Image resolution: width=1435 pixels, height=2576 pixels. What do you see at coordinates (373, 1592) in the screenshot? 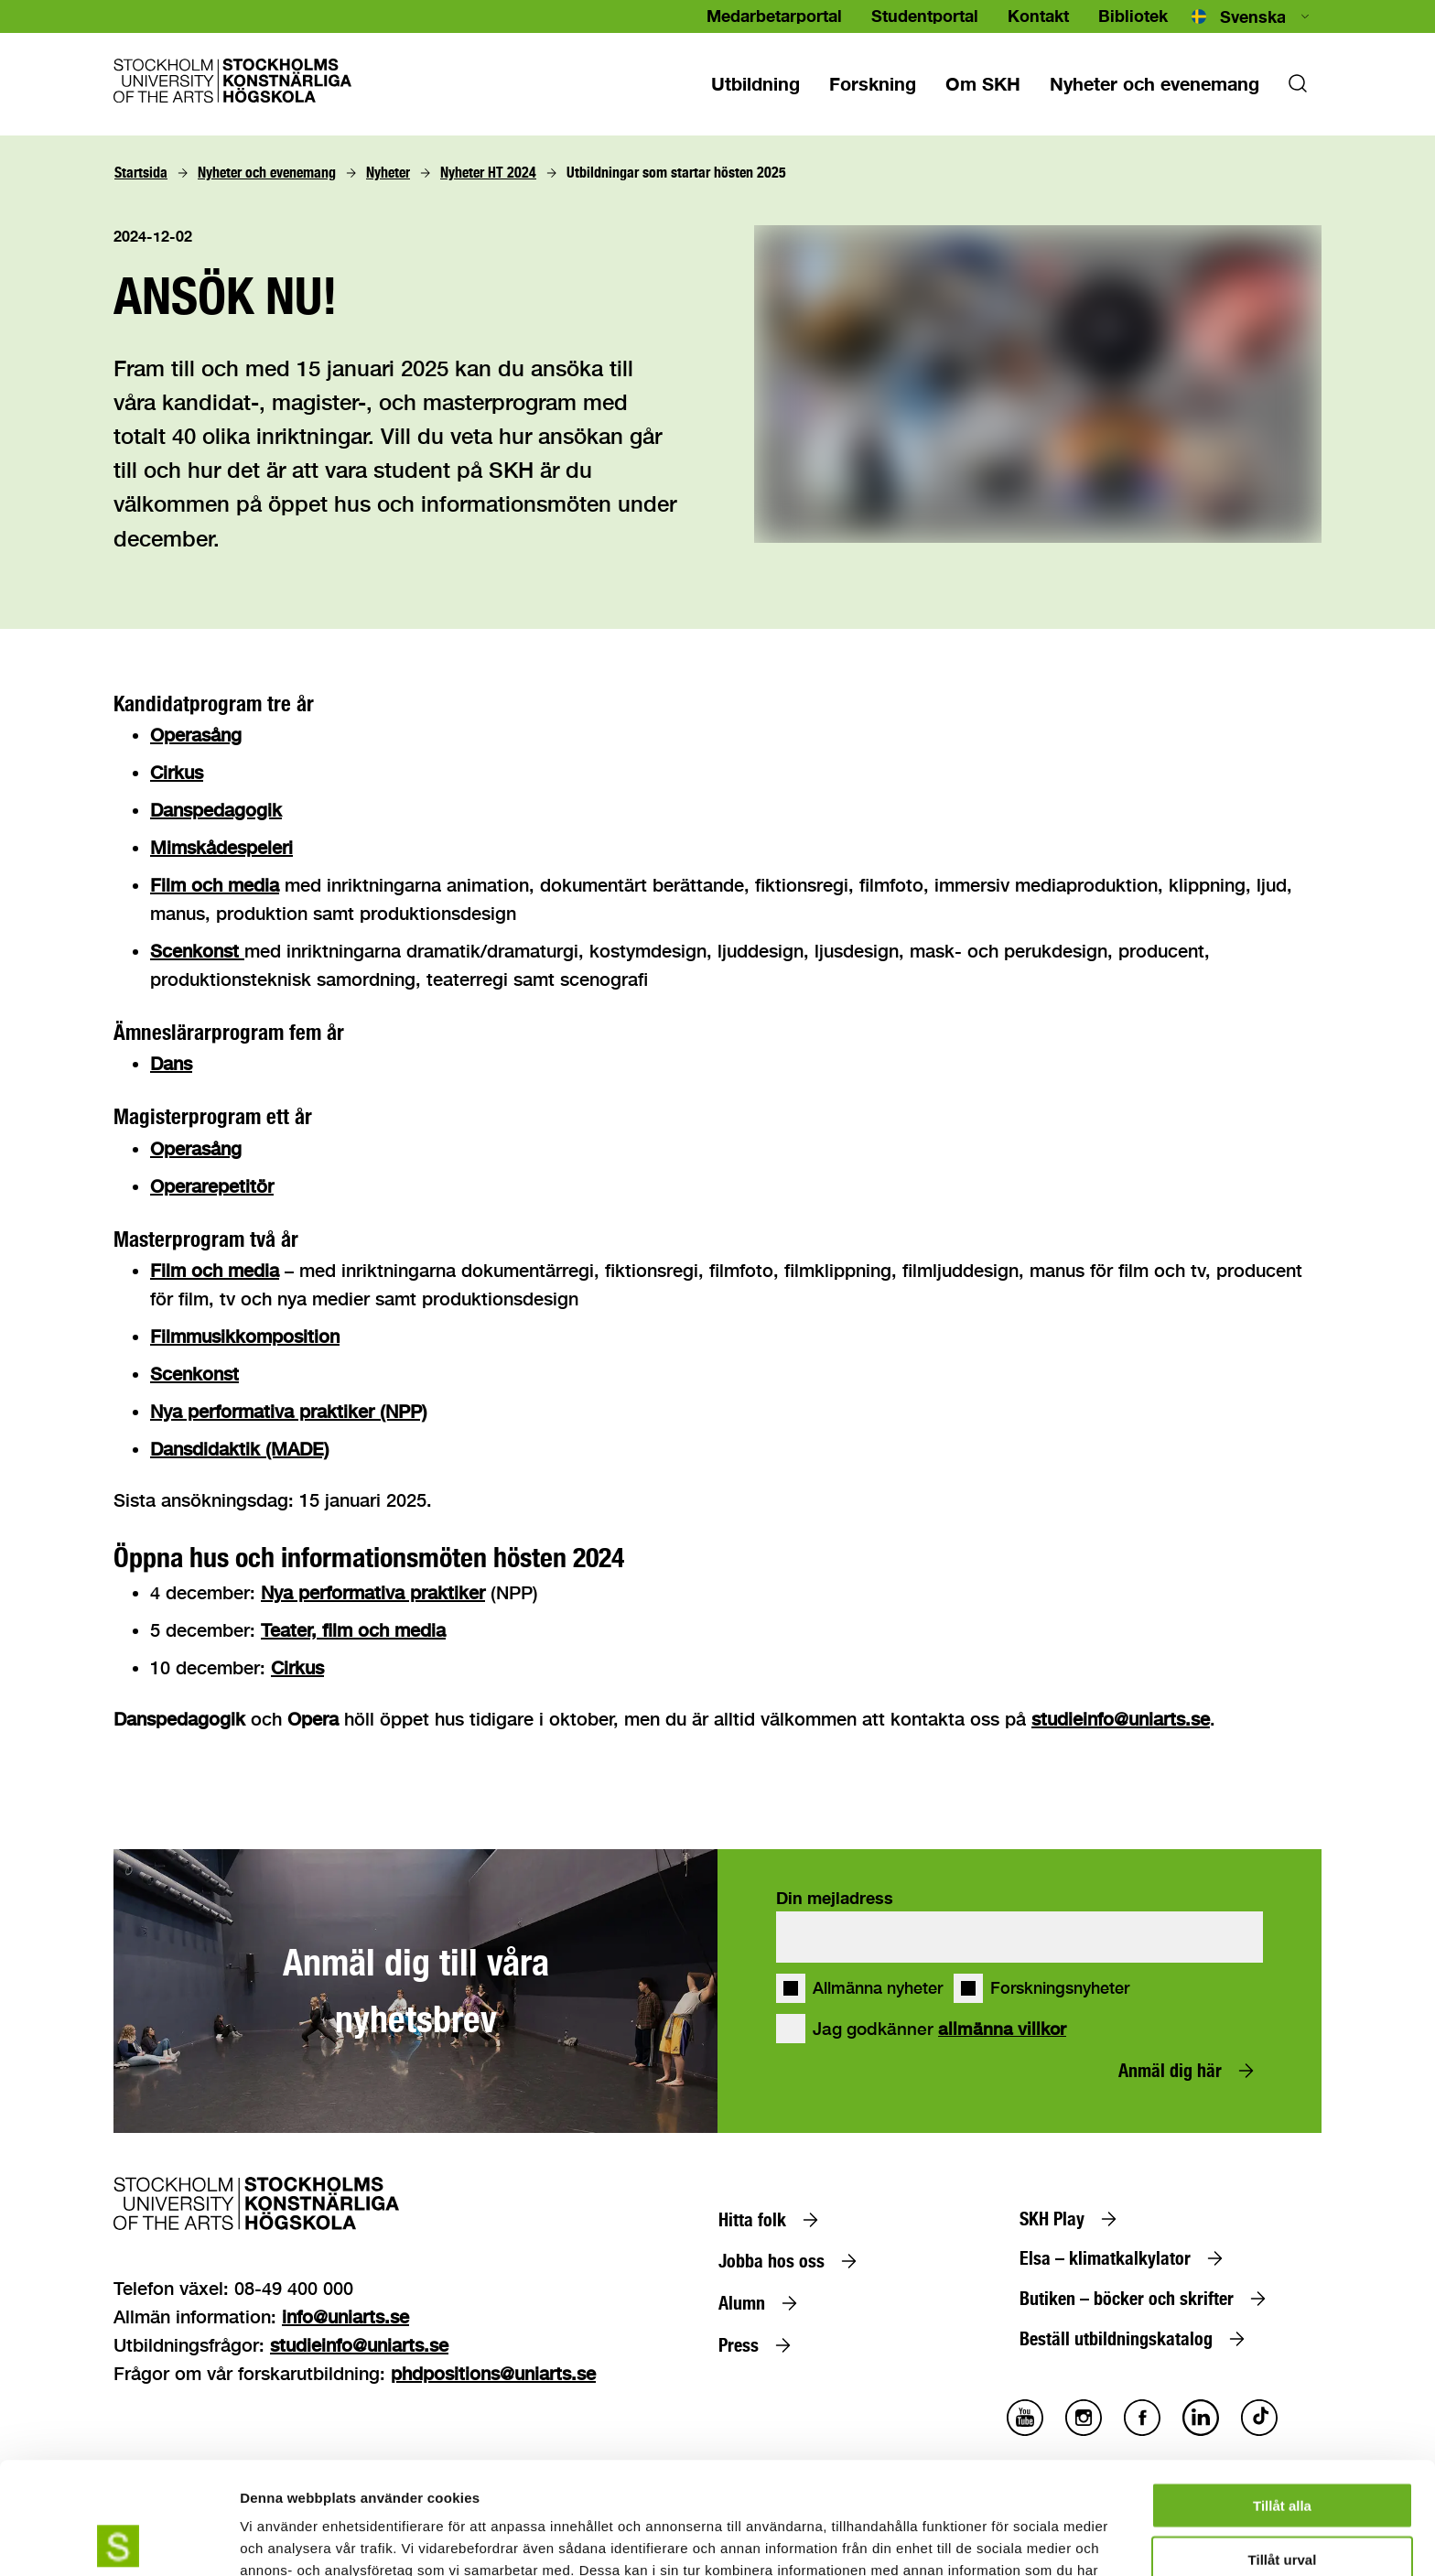
I see `Nya performativa praktiker` at bounding box center [373, 1592].